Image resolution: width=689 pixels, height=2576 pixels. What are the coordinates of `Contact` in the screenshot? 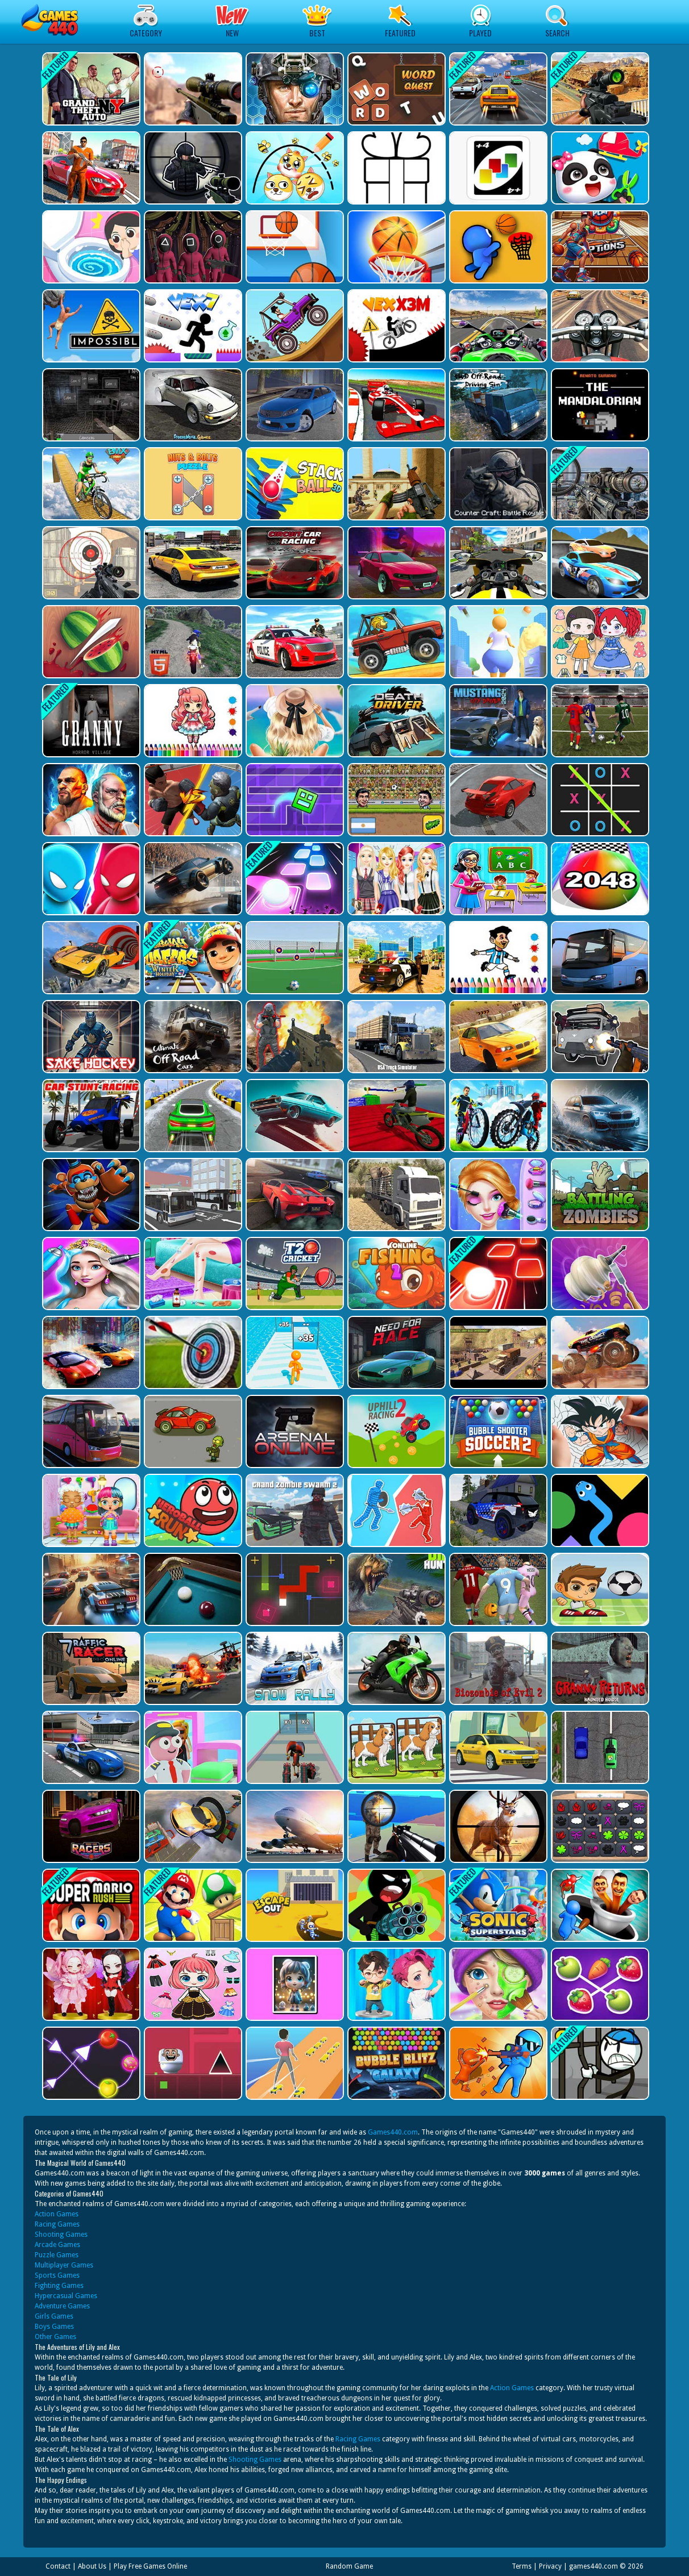 It's located at (57, 2566).